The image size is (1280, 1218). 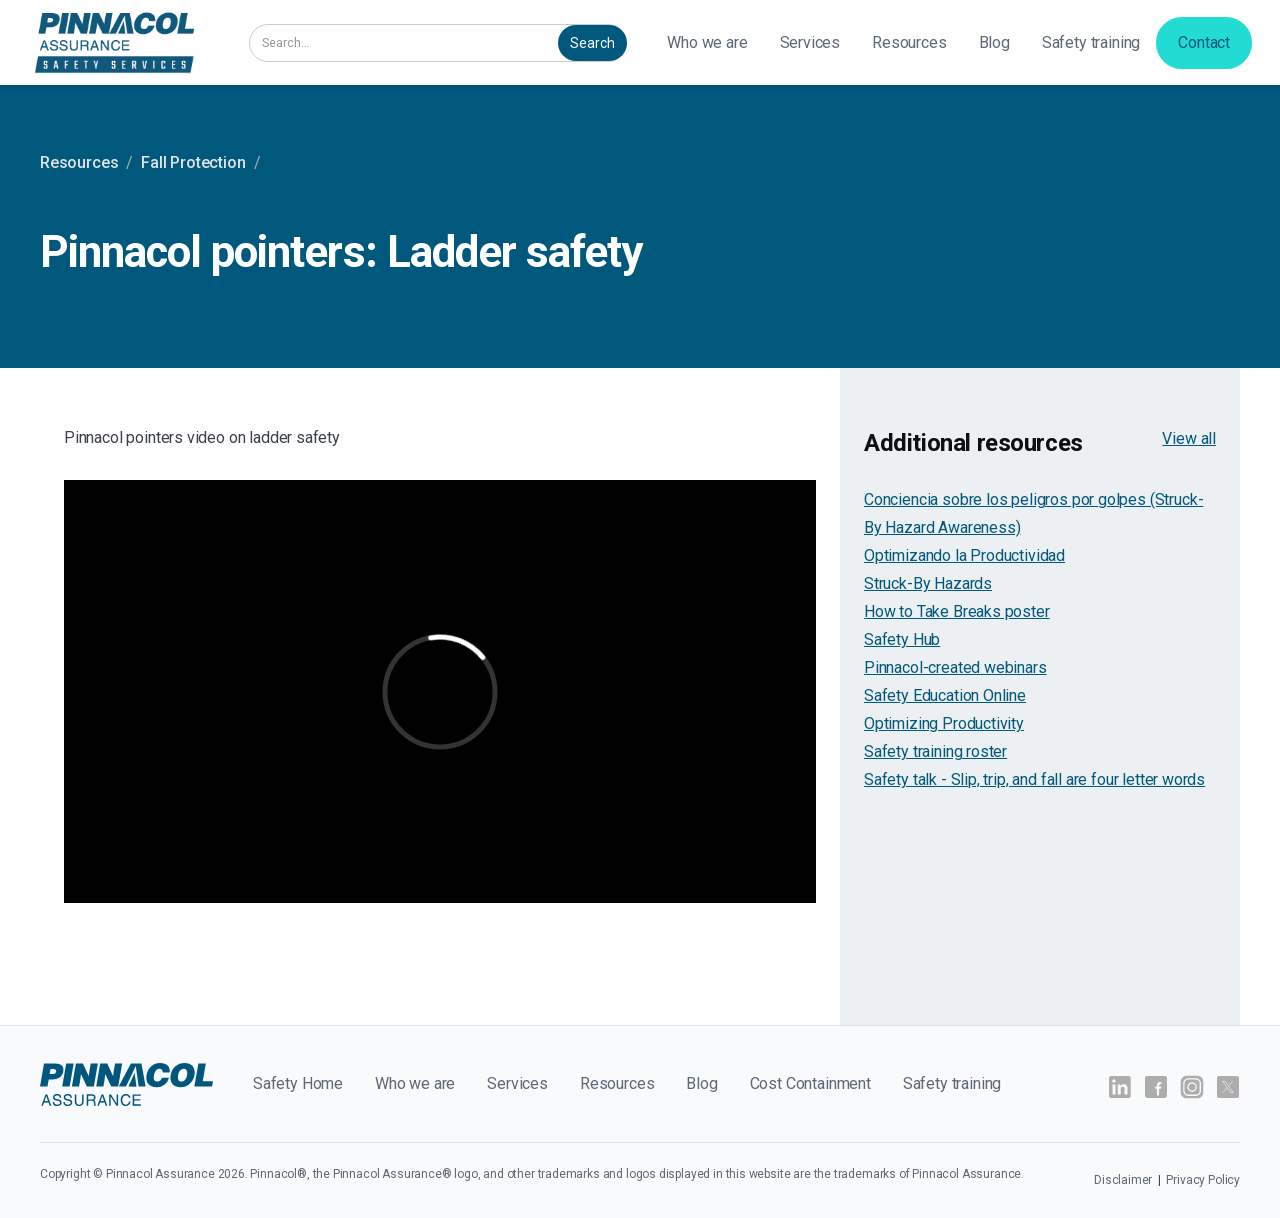 I want to click on Privacy Policy, so click(x=1203, y=1180).